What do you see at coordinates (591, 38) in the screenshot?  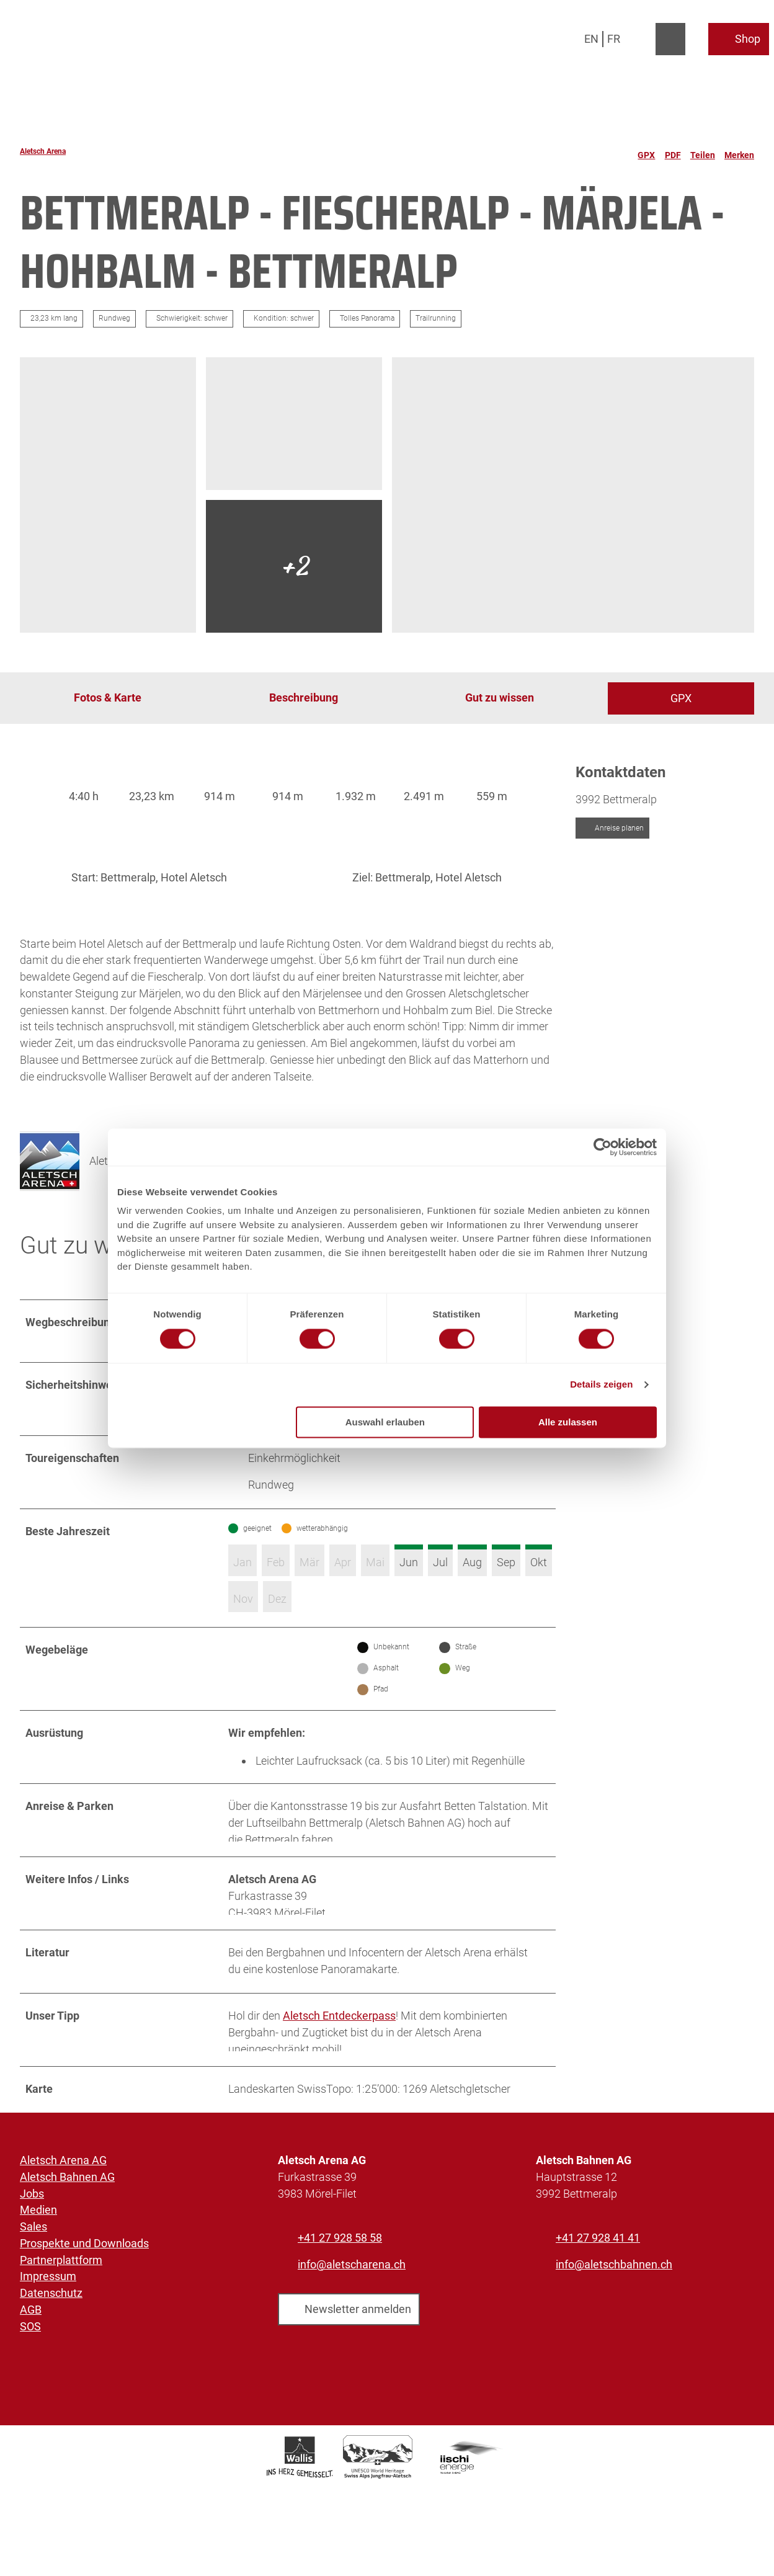 I see `En` at bounding box center [591, 38].